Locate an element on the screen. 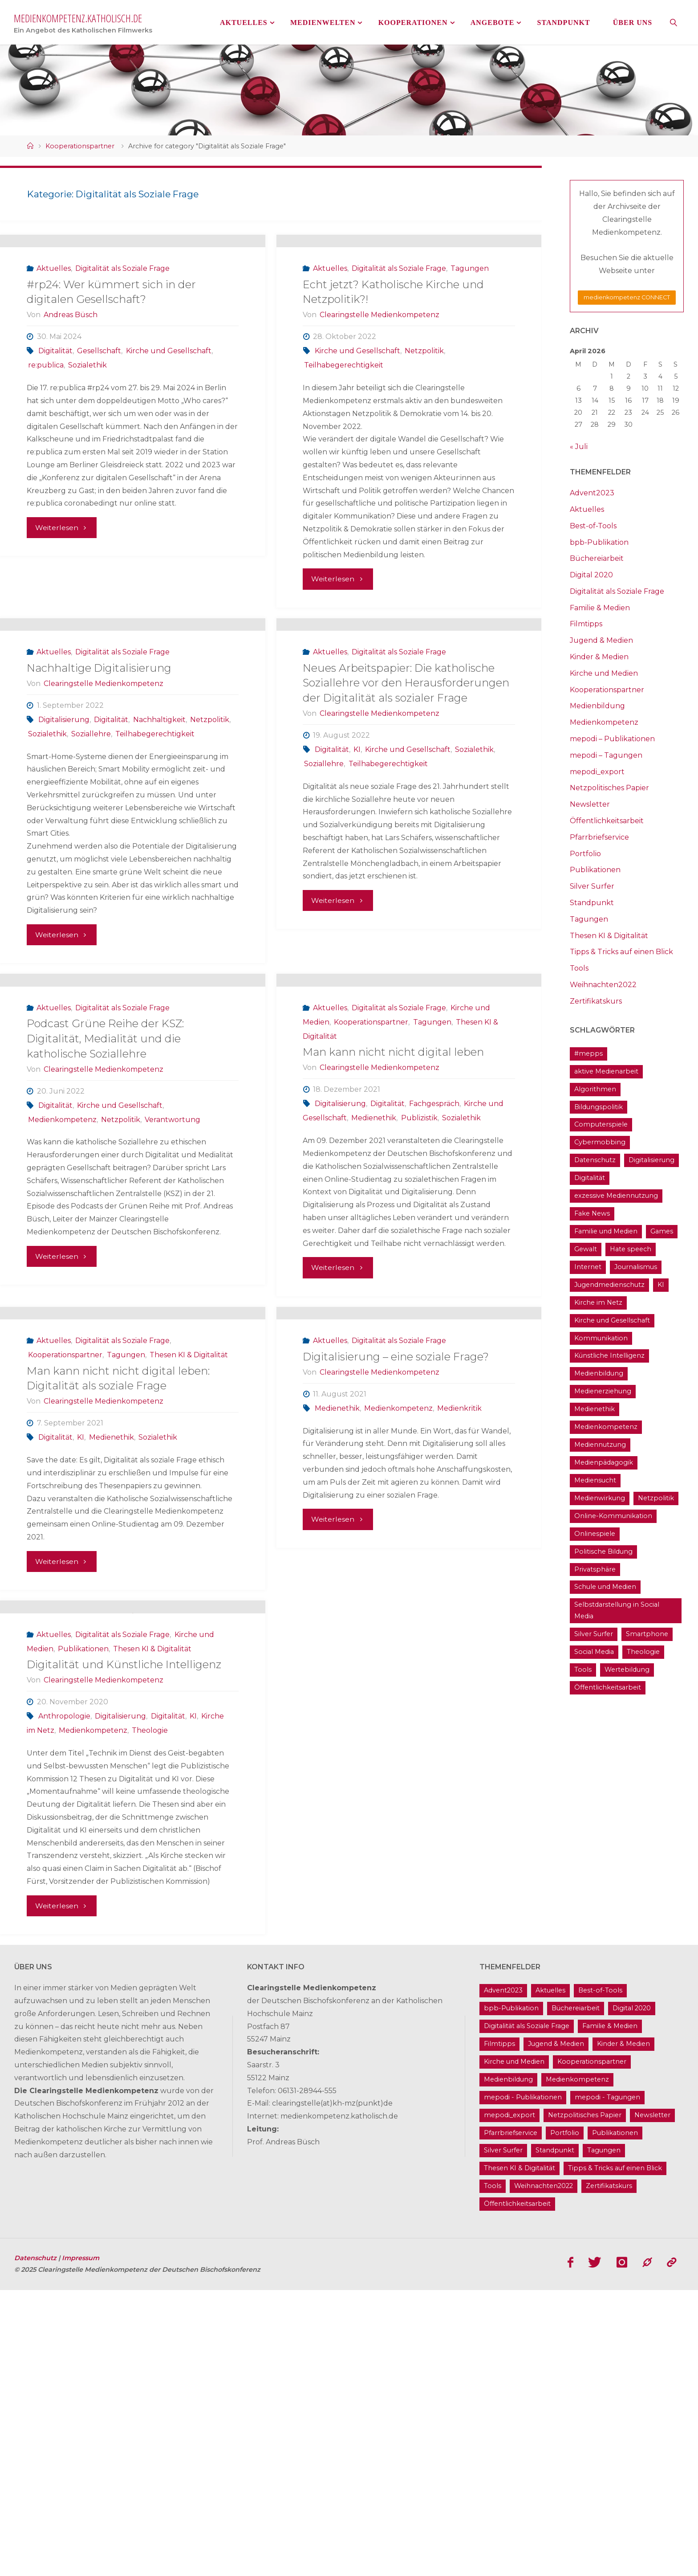 The height and width of the screenshot is (2576, 698). Anthropologie is located at coordinates (64, 2001).